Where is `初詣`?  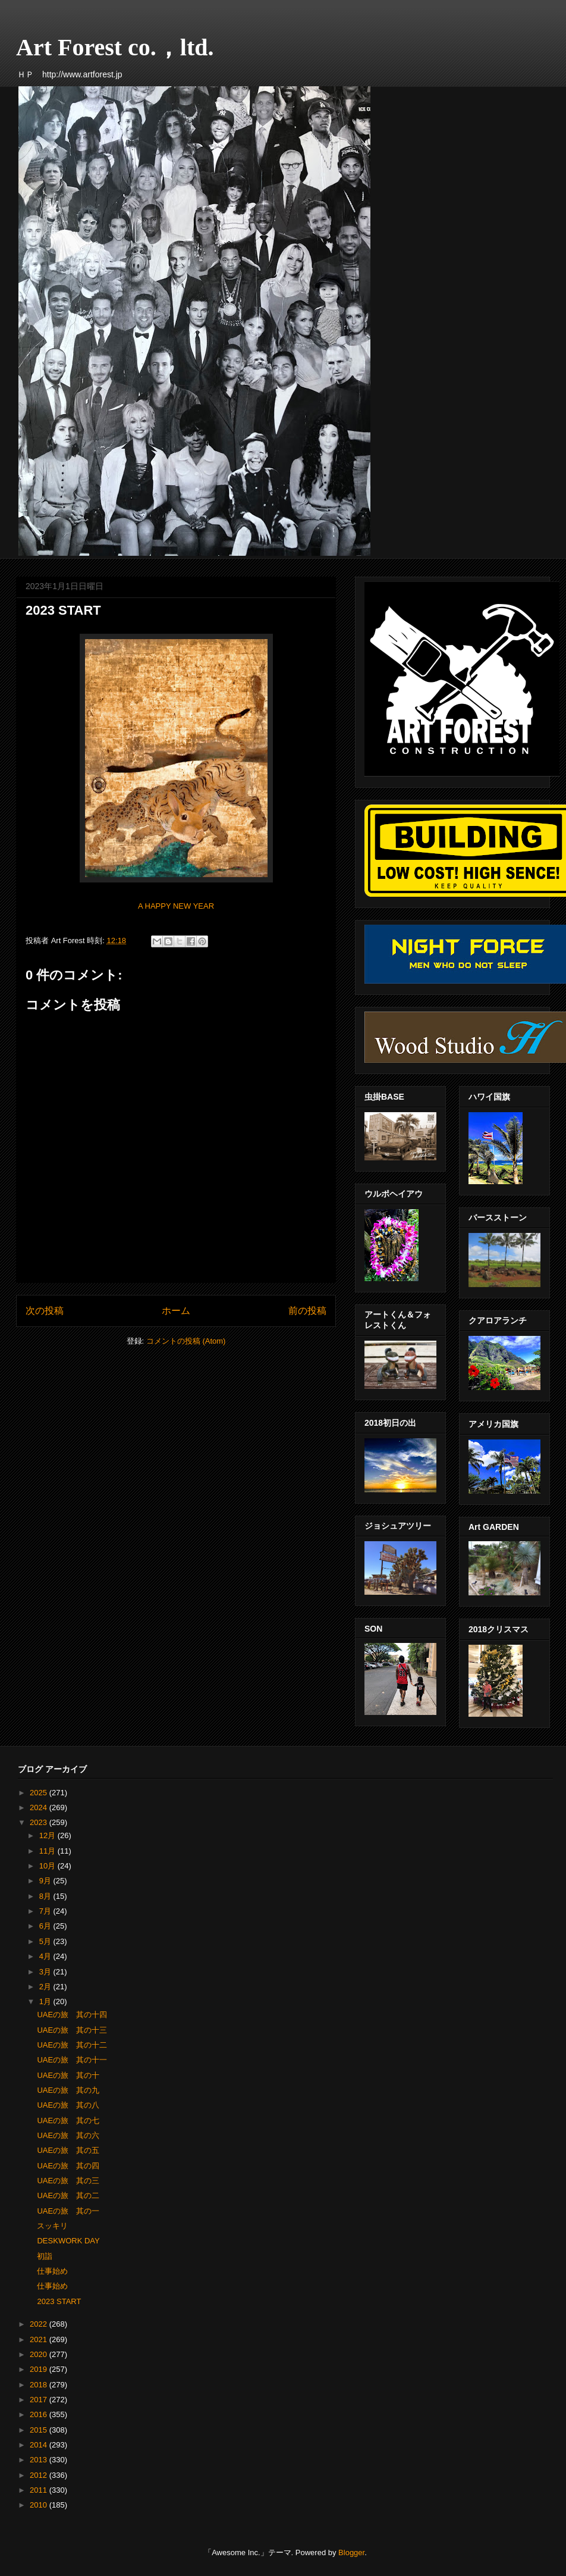 初詣 is located at coordinates (44, 2256).